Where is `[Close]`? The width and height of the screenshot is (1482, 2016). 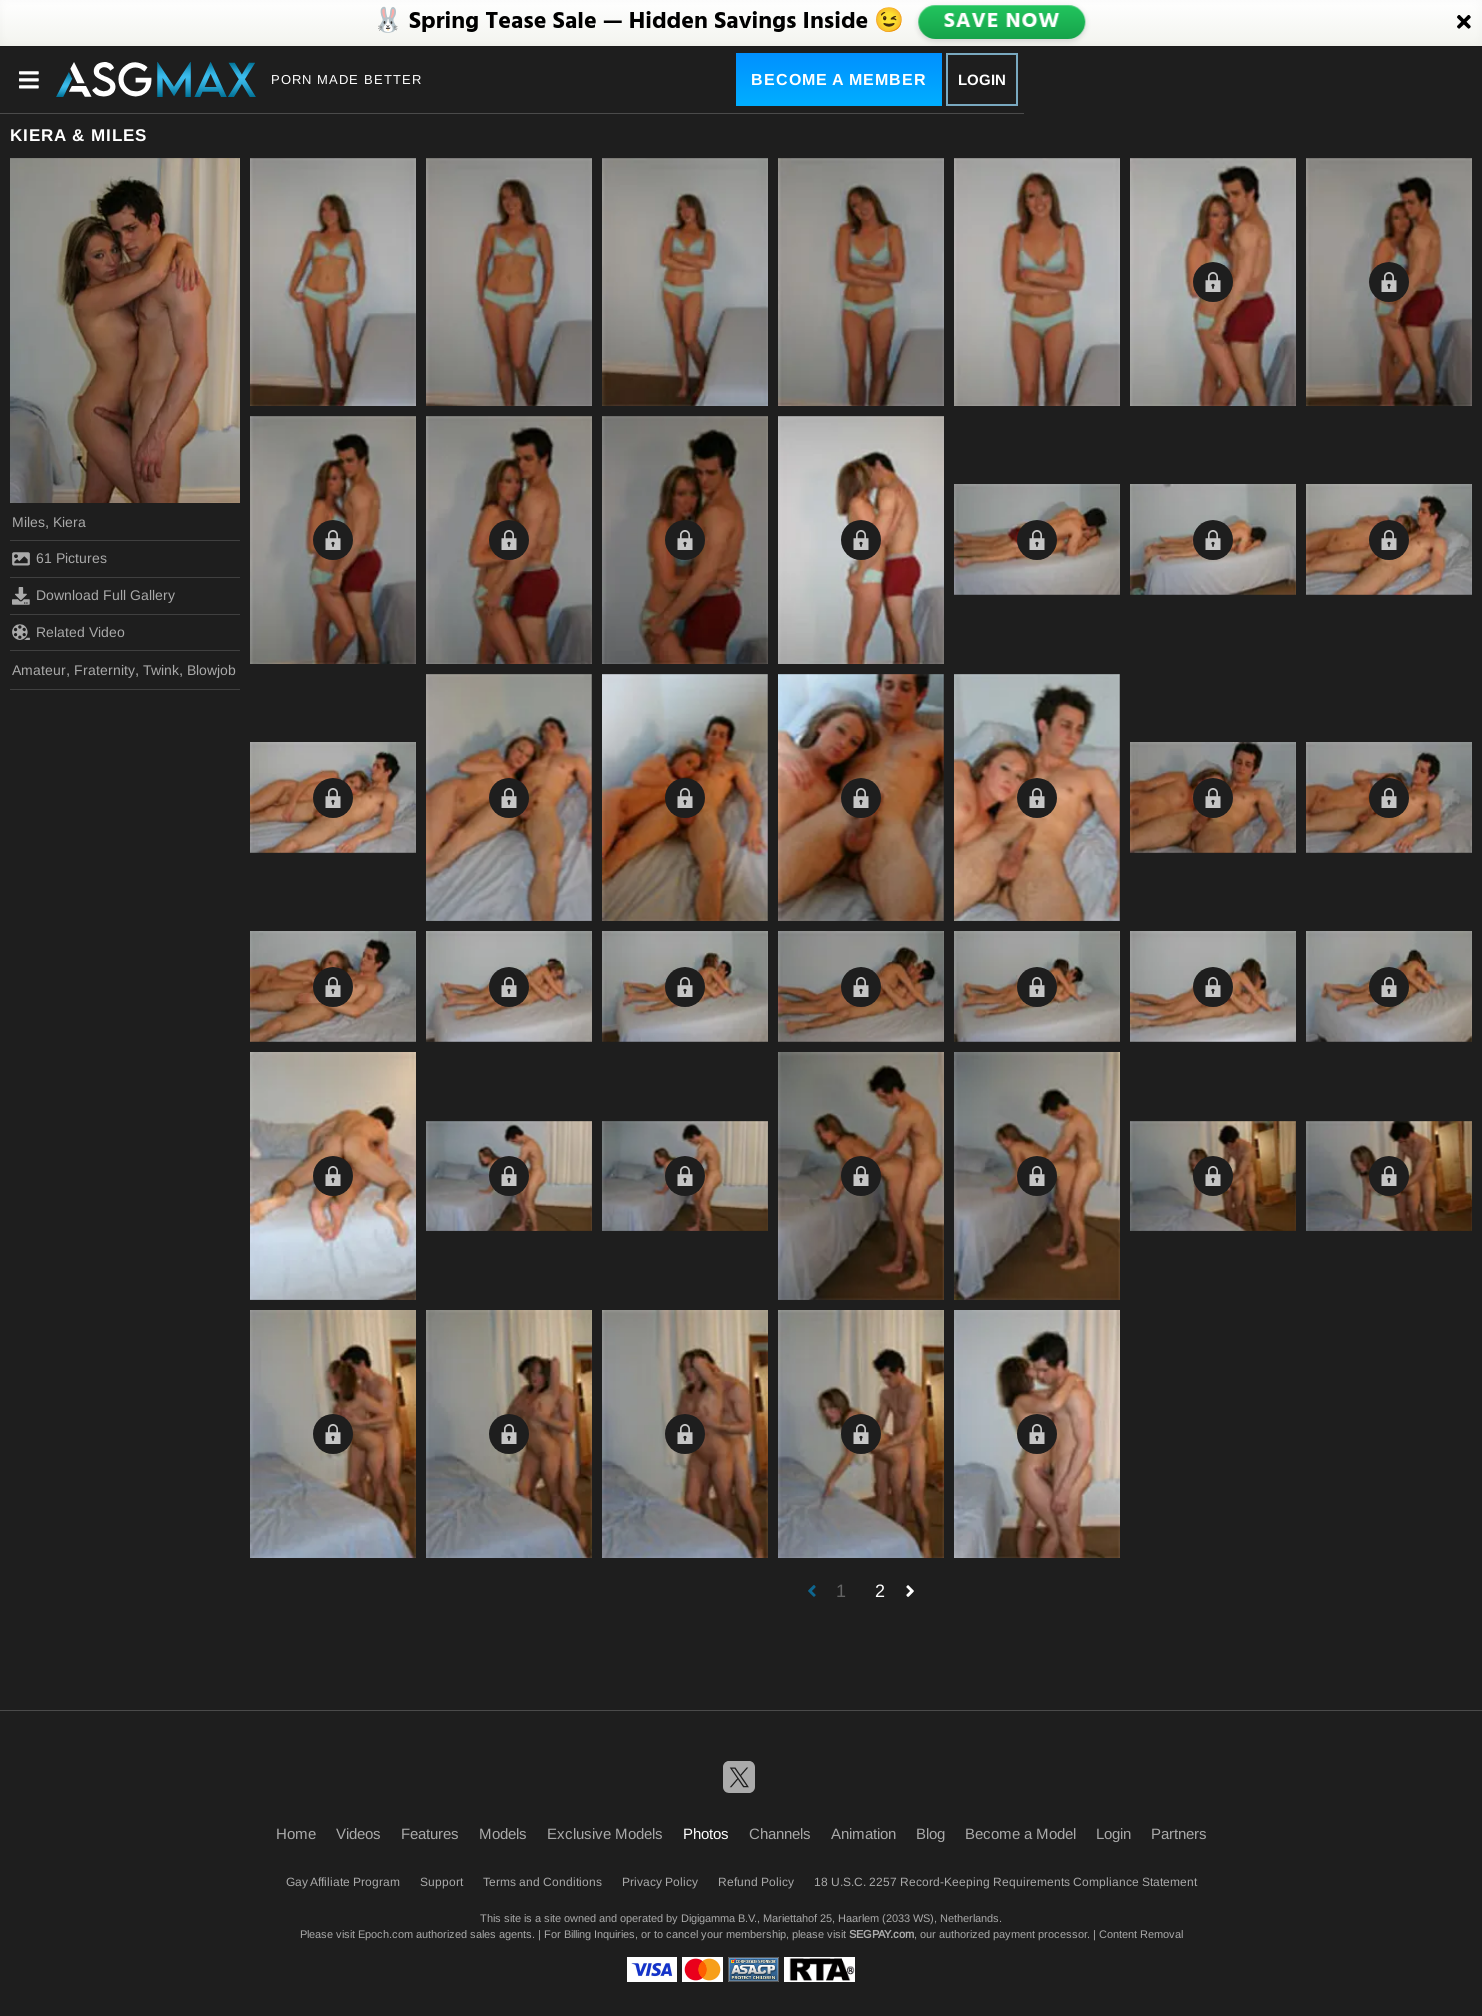 [Close] is located at coordinates (1464, 23).